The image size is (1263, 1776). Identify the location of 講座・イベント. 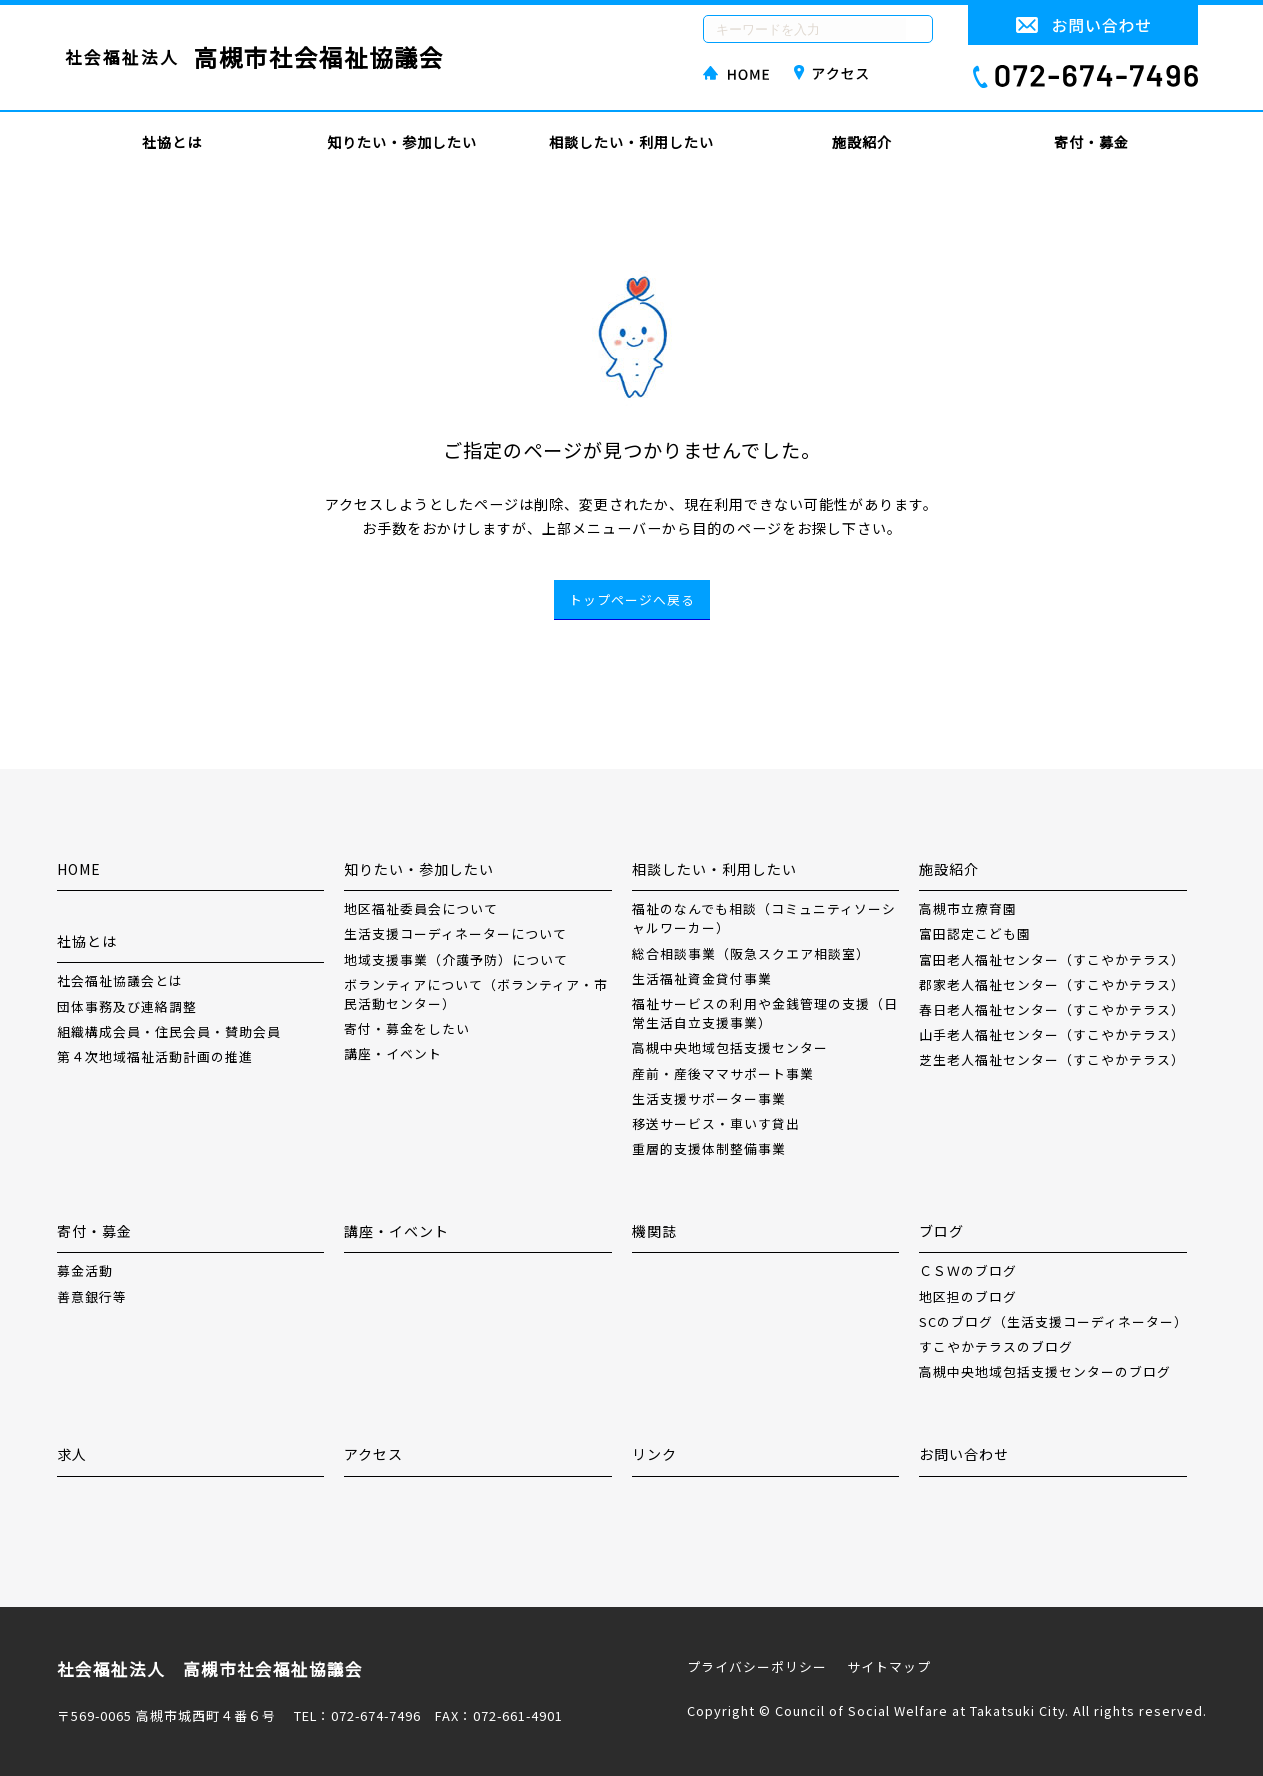
(393, 1053).